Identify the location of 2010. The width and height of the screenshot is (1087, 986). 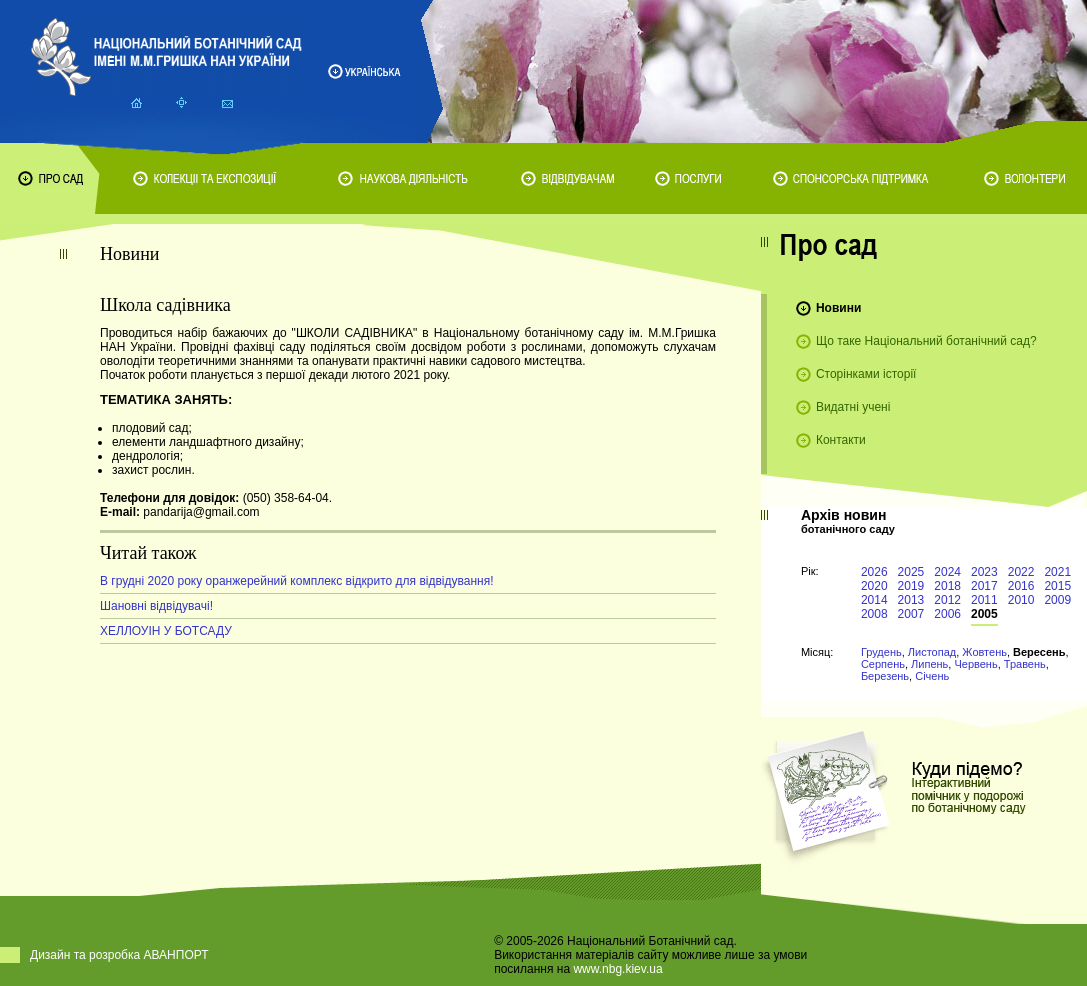
(1021, 600).